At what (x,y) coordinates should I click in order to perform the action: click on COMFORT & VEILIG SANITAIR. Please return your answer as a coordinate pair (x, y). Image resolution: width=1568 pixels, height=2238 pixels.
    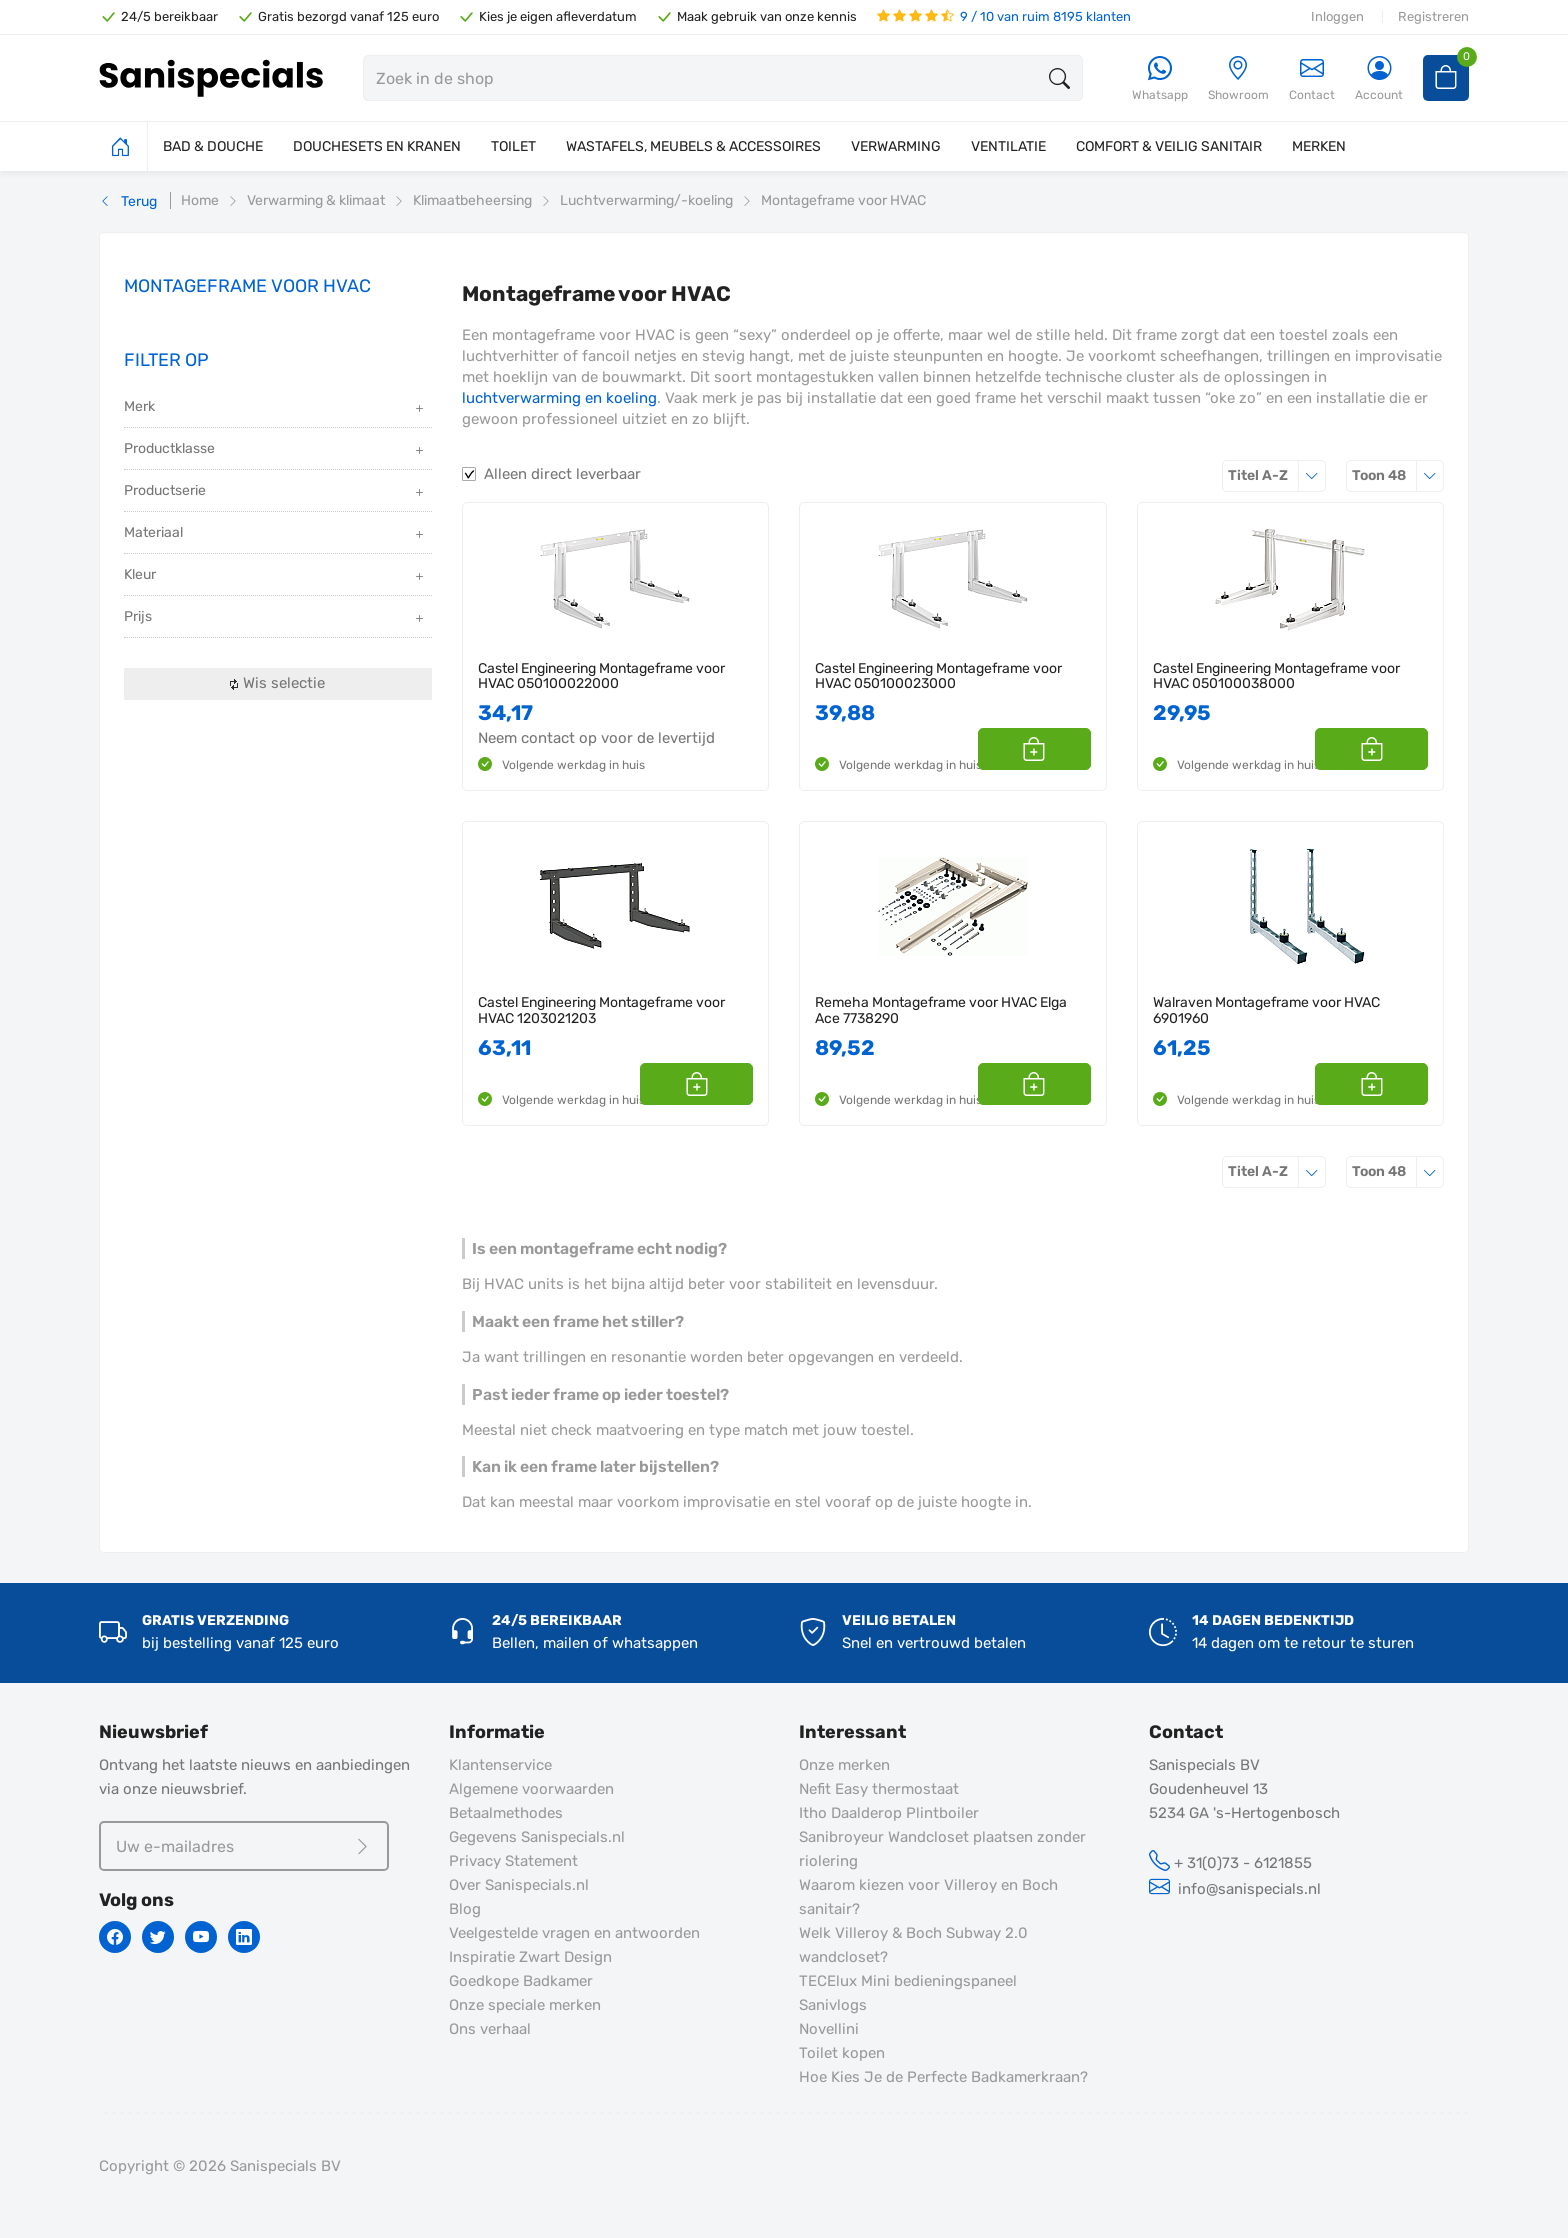
    Looking at the image, I should click on (1169, 146).